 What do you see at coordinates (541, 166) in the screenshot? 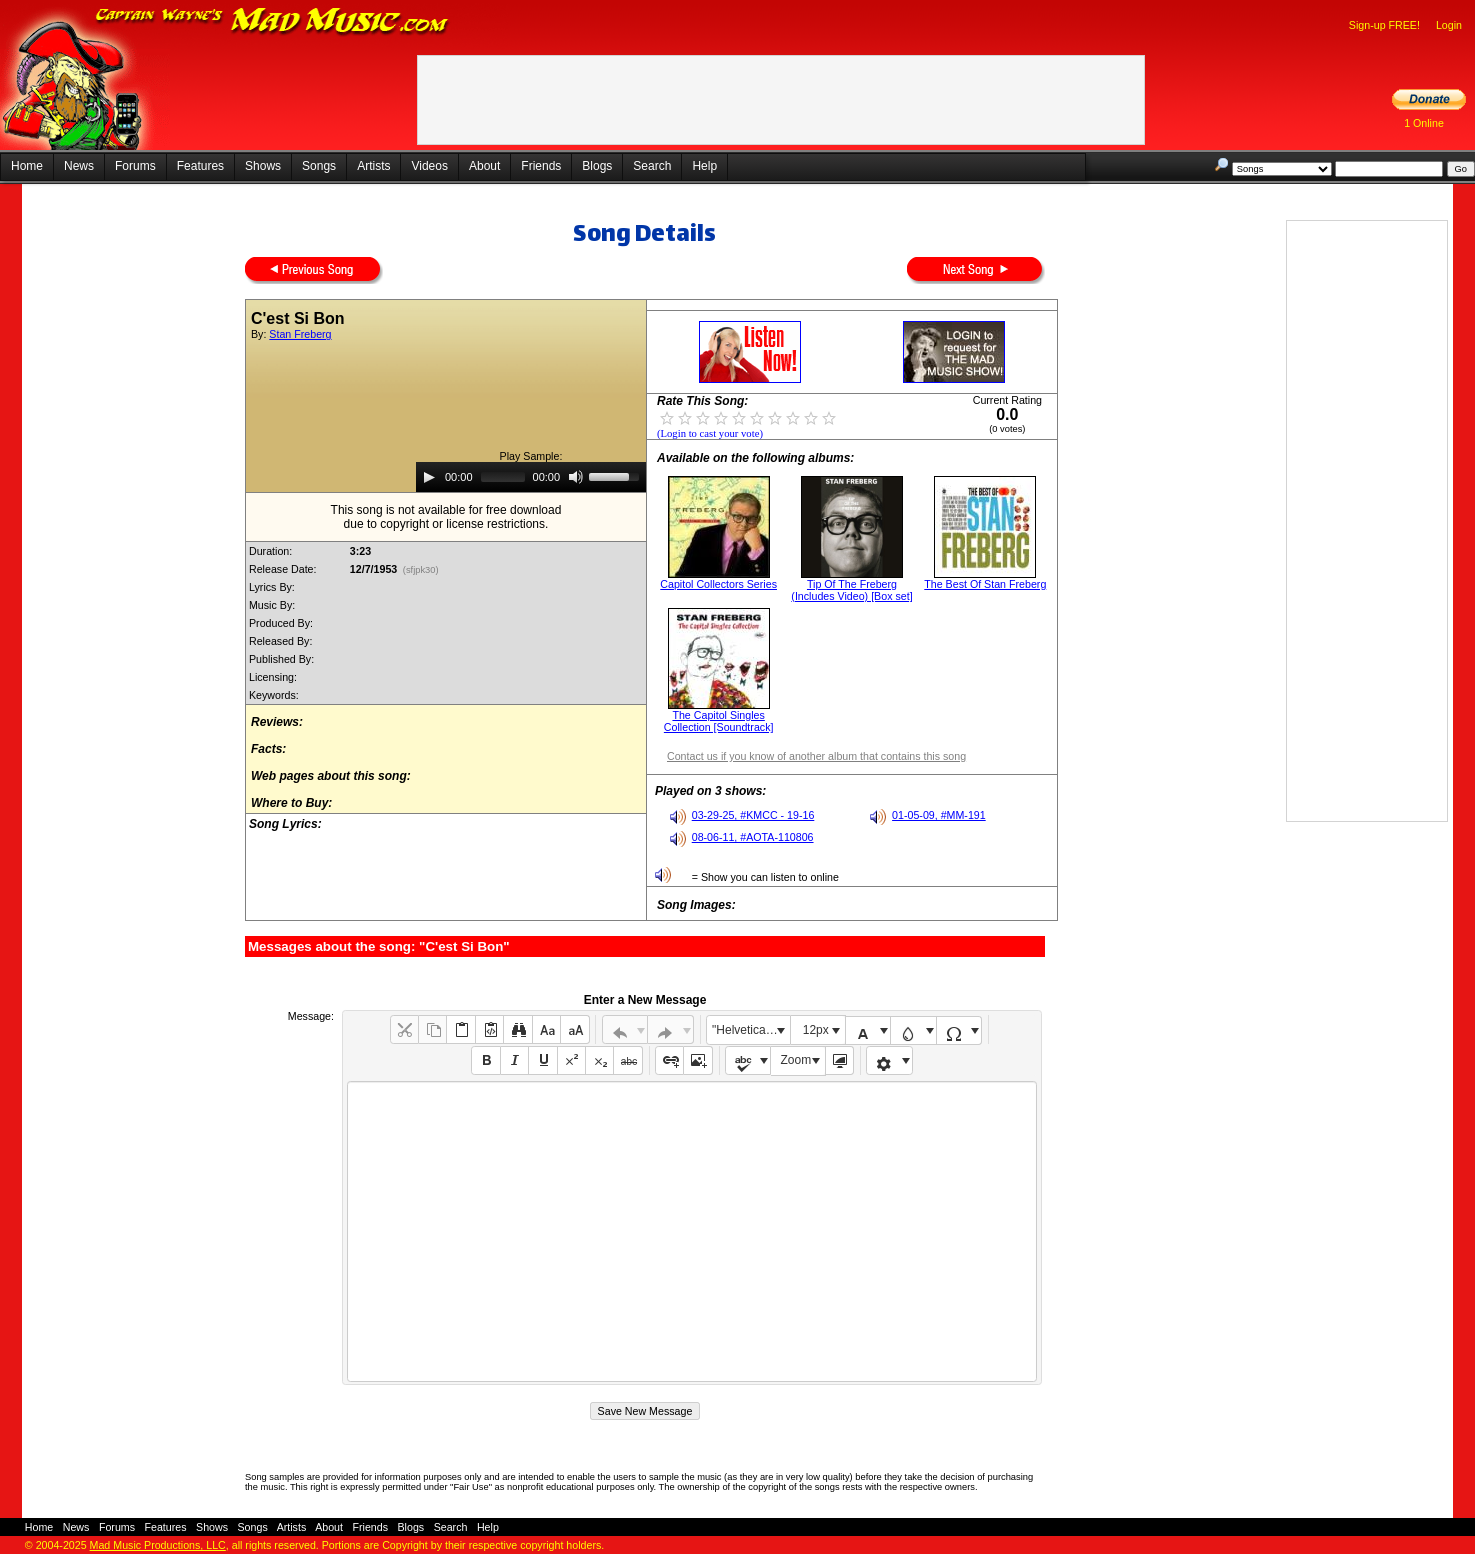
I see `Friends` at bounding box center [541, 166].